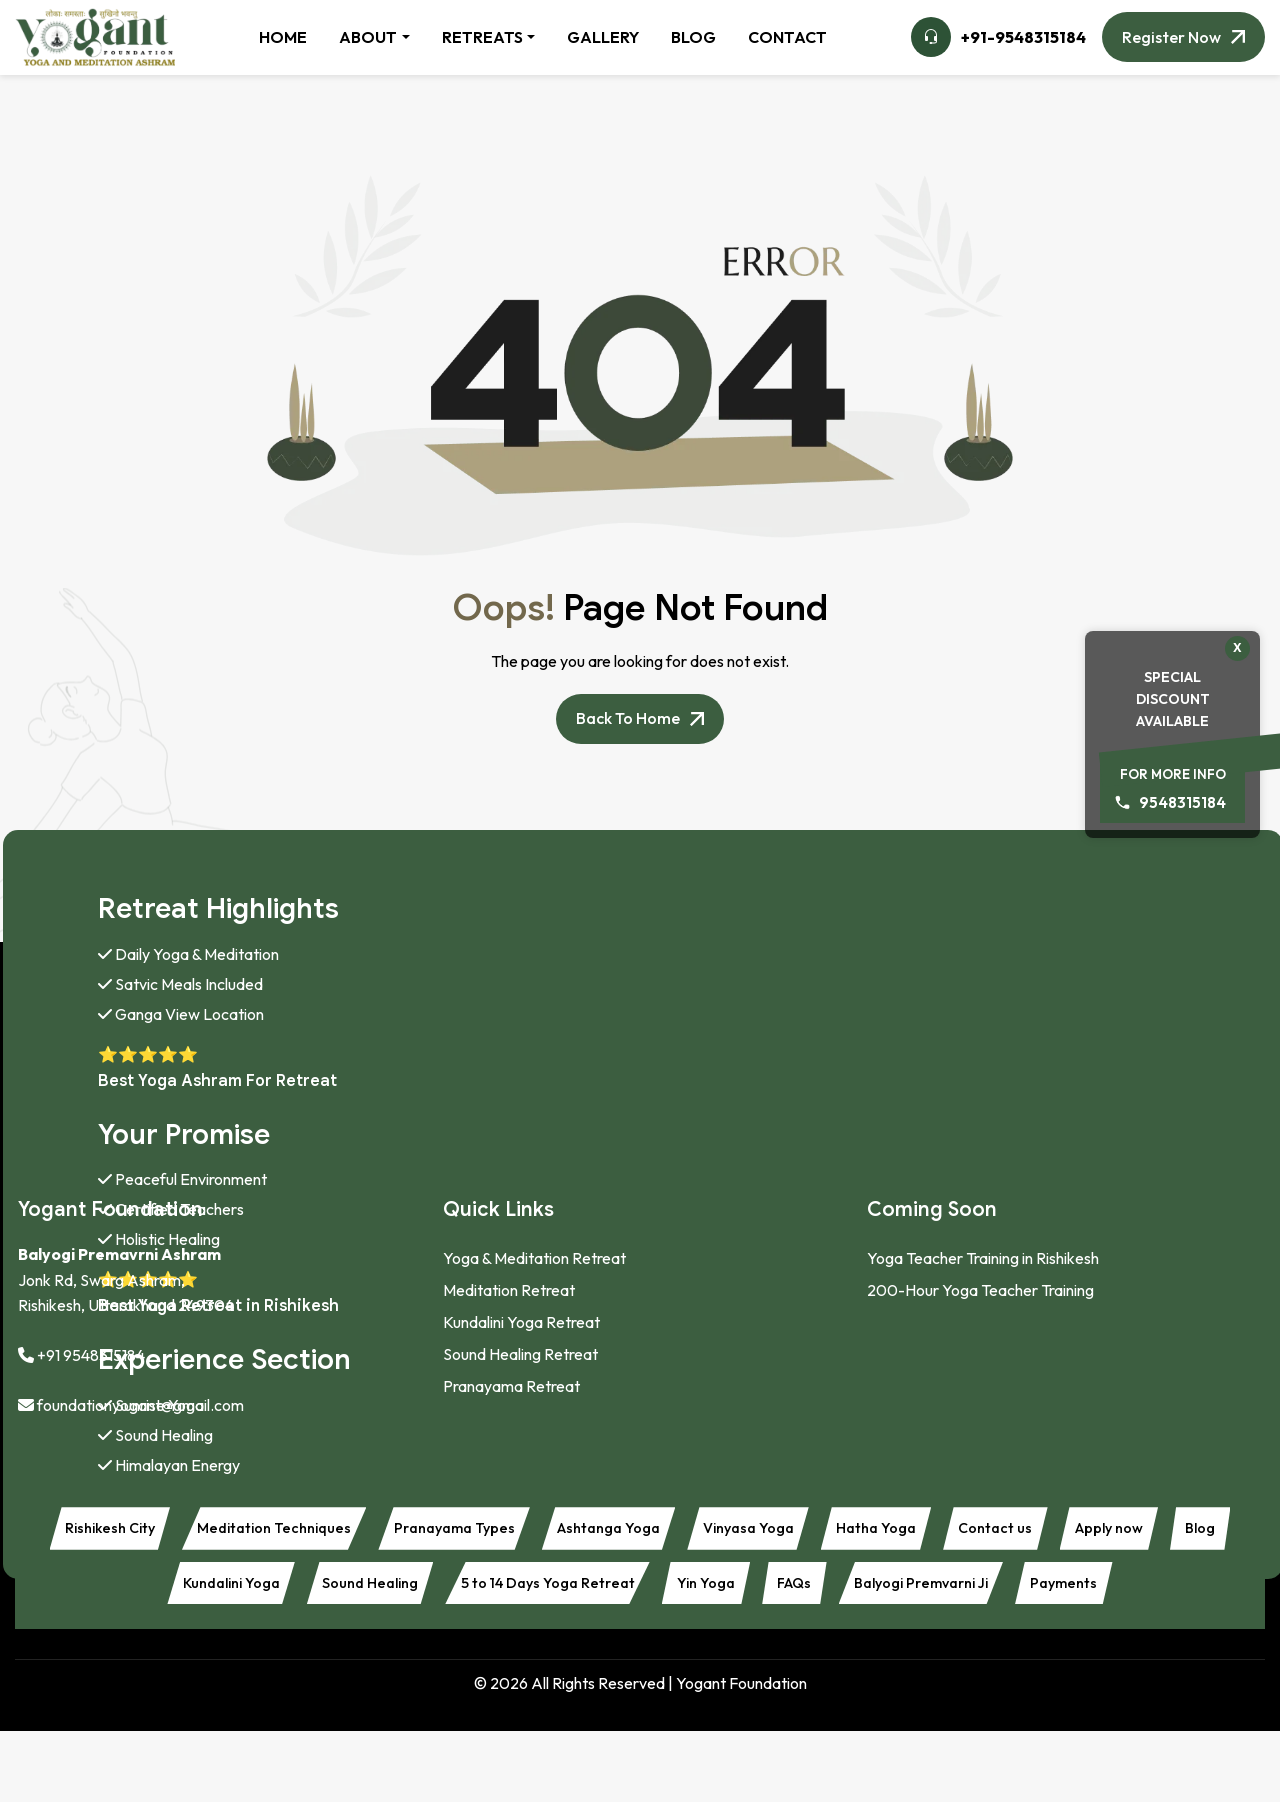 The height and width of the screenshot is (1802, 1280). Describe the element at coordinates (126, 1591) in the screenshot. I see `Apply now` at that location.